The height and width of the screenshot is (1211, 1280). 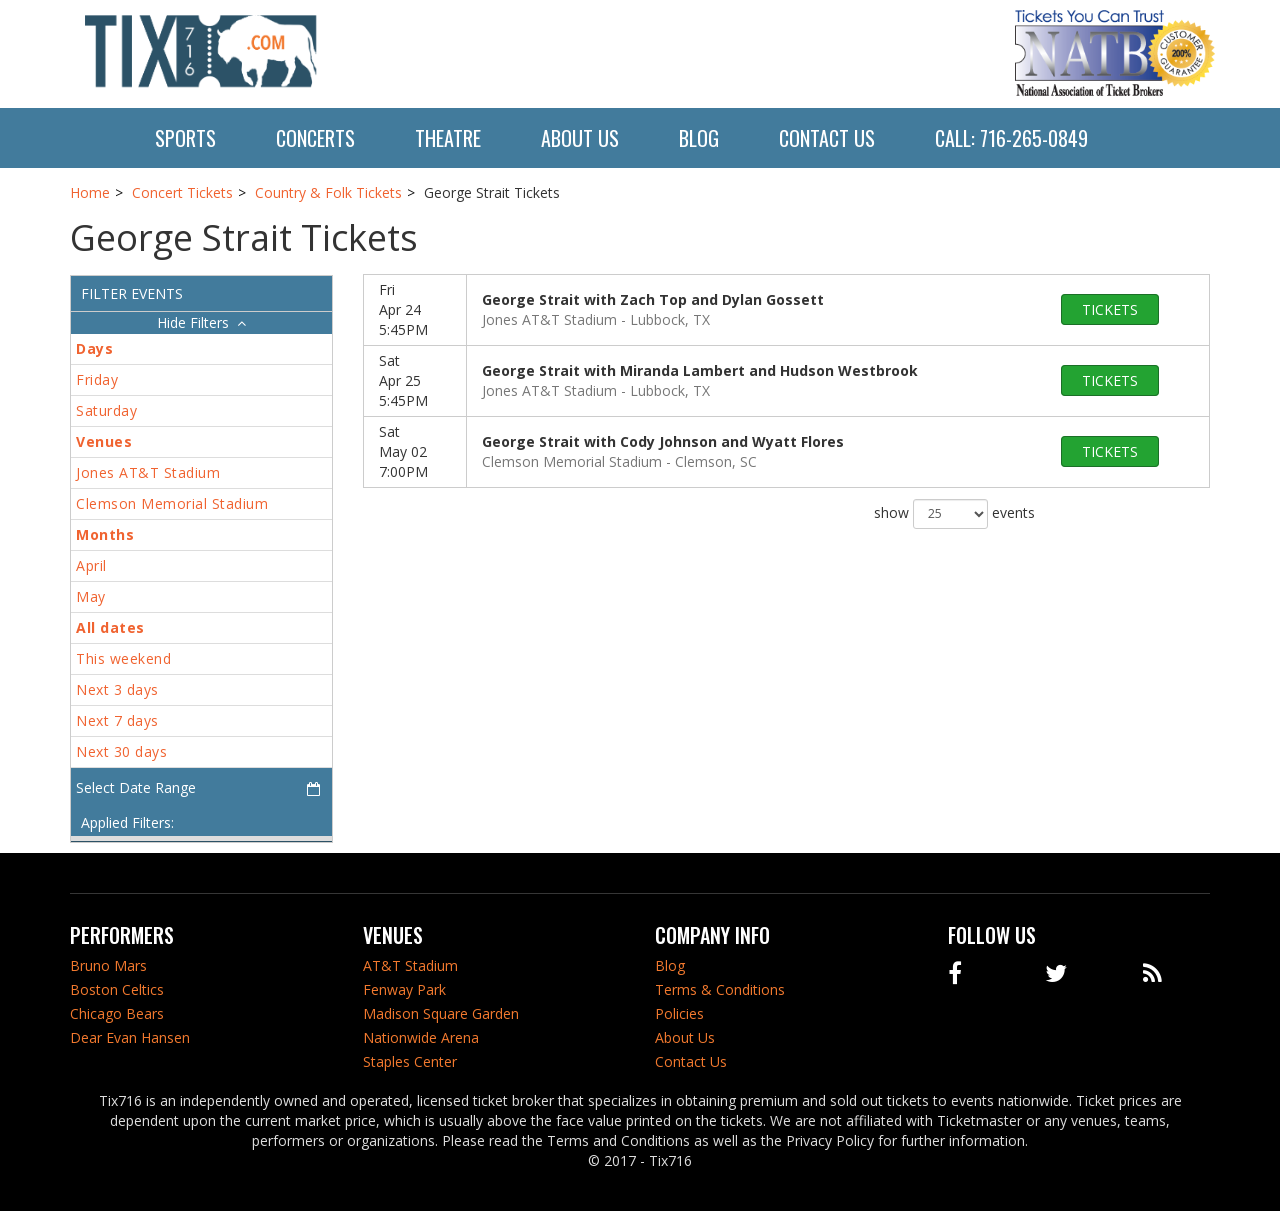 I want to click on Staples Center, so click(x=410, y=1061).